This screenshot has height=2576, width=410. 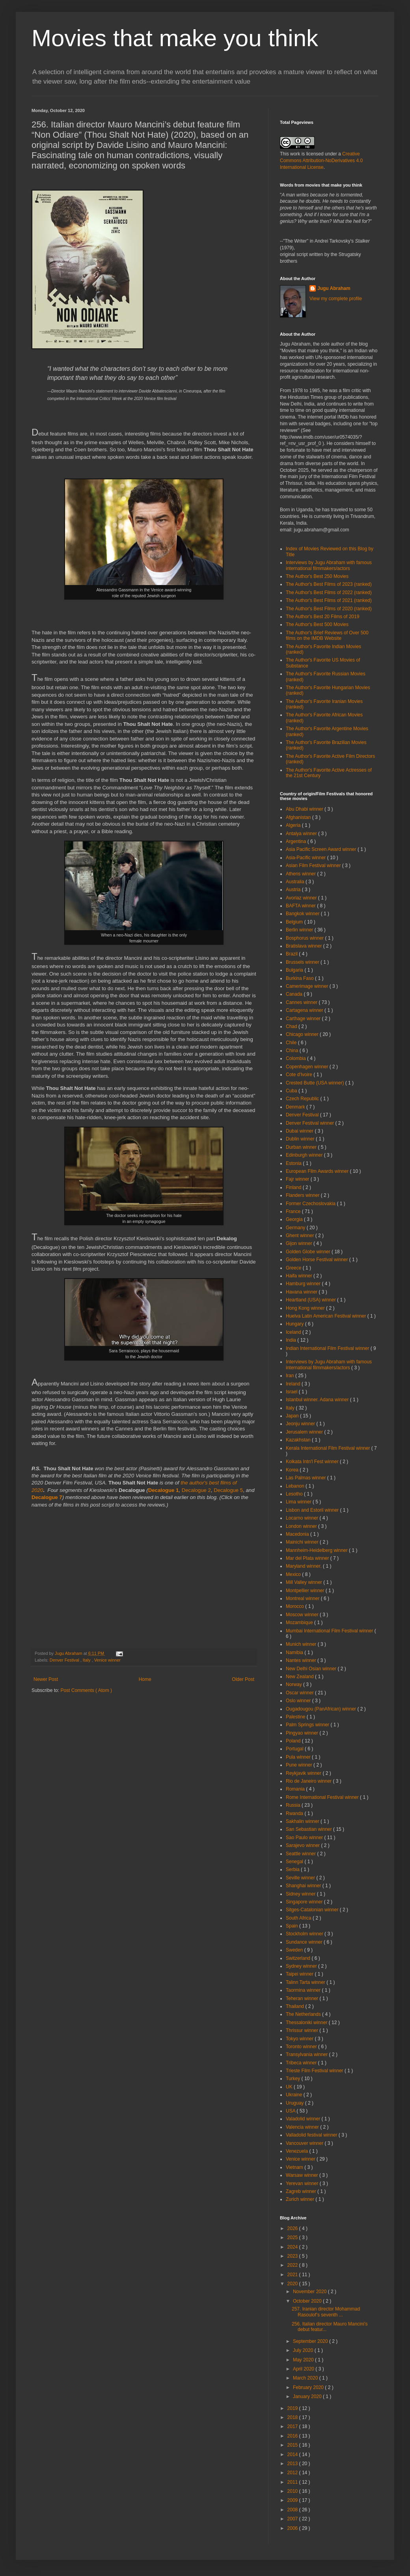 What do you see at coordinates (322, 616) in the screenshot?
I see `The Author's Best 20 Films of 2019` at bounding box center [322, 616].